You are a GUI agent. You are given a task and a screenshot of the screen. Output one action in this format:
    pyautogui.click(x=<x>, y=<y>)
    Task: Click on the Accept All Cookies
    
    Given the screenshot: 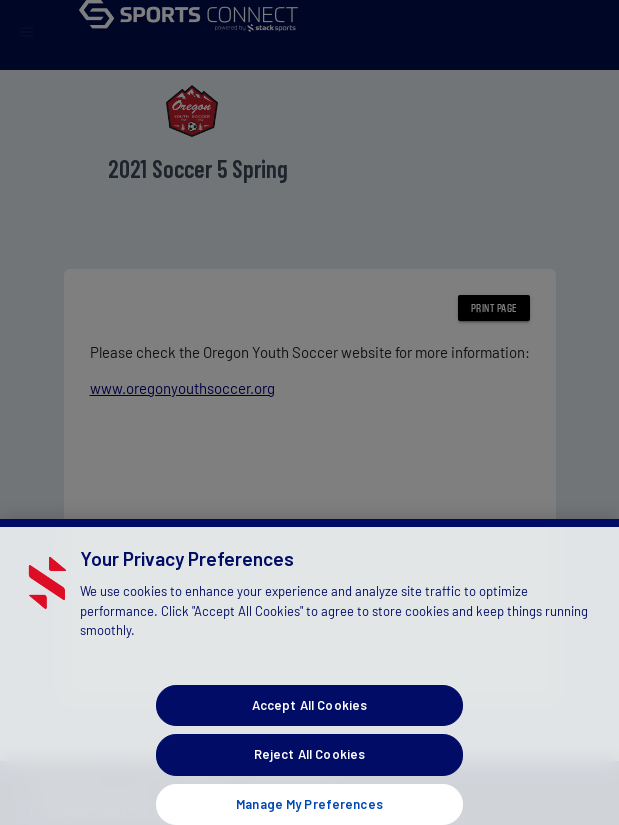 What is the action you would take?
    pyautogui.click(x=309, y=719)
    